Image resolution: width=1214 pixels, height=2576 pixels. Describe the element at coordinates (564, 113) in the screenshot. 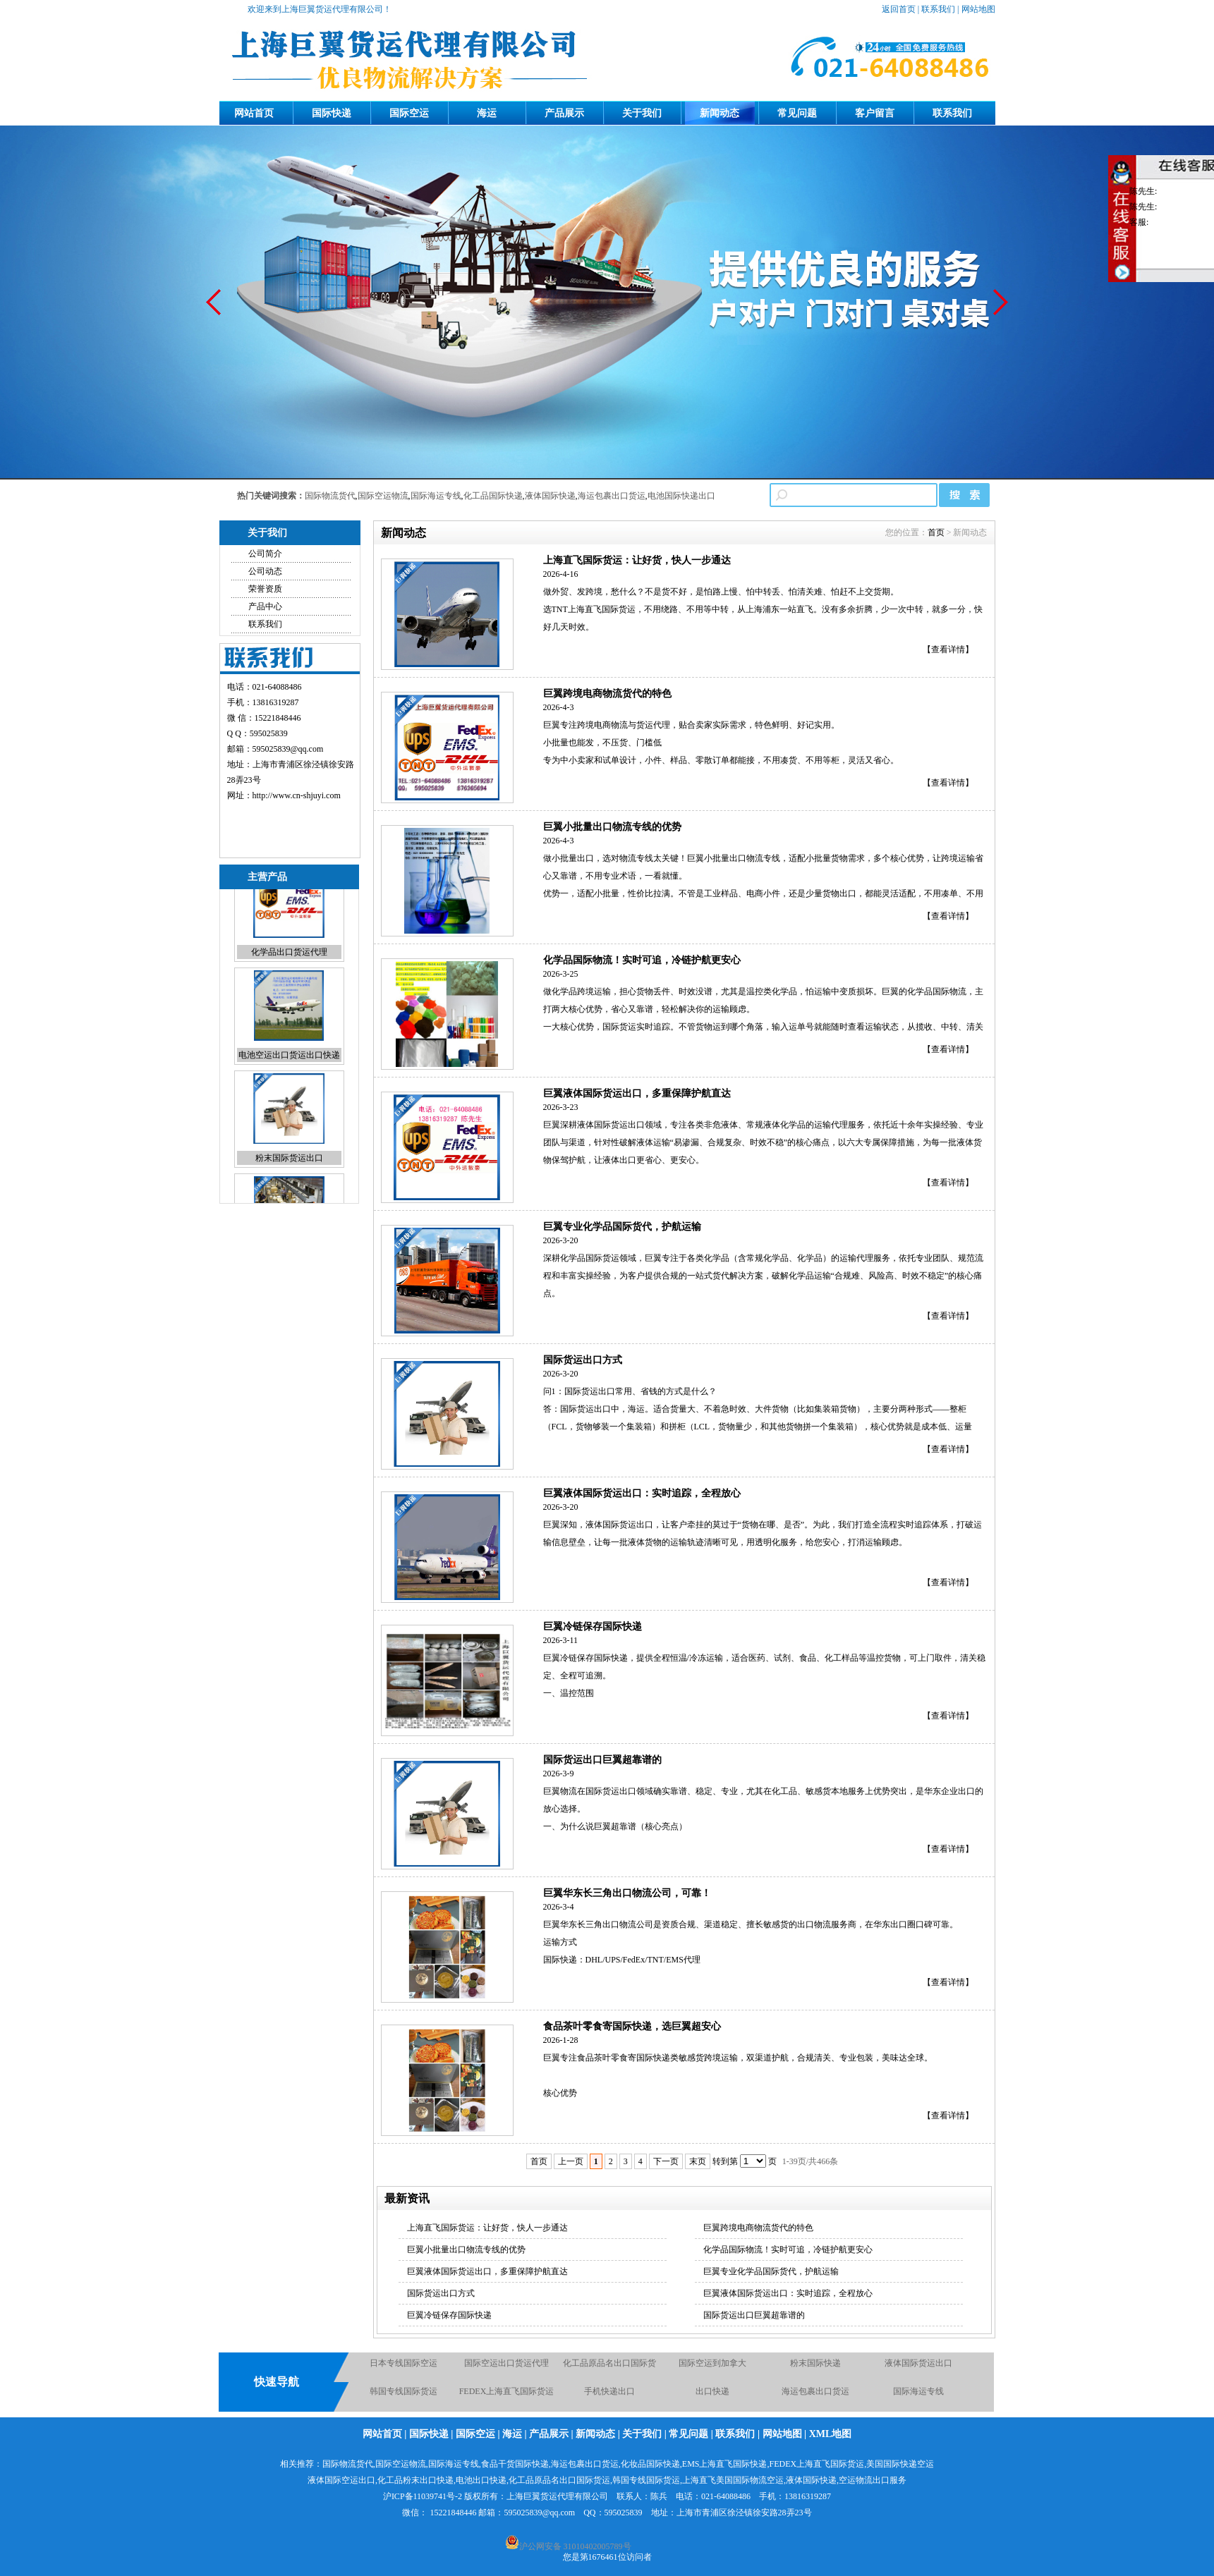

I see `产品展示` at that location.